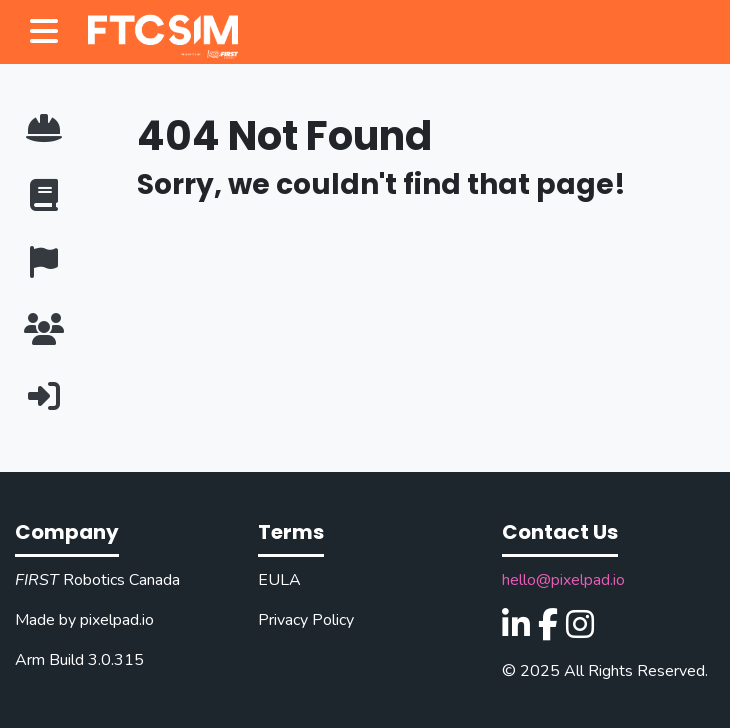 This screenshot has height=728, width=730. Describe the element at coordinates (84, 620) in the screenshot. I see `Made by pixelpad.io` at that location.